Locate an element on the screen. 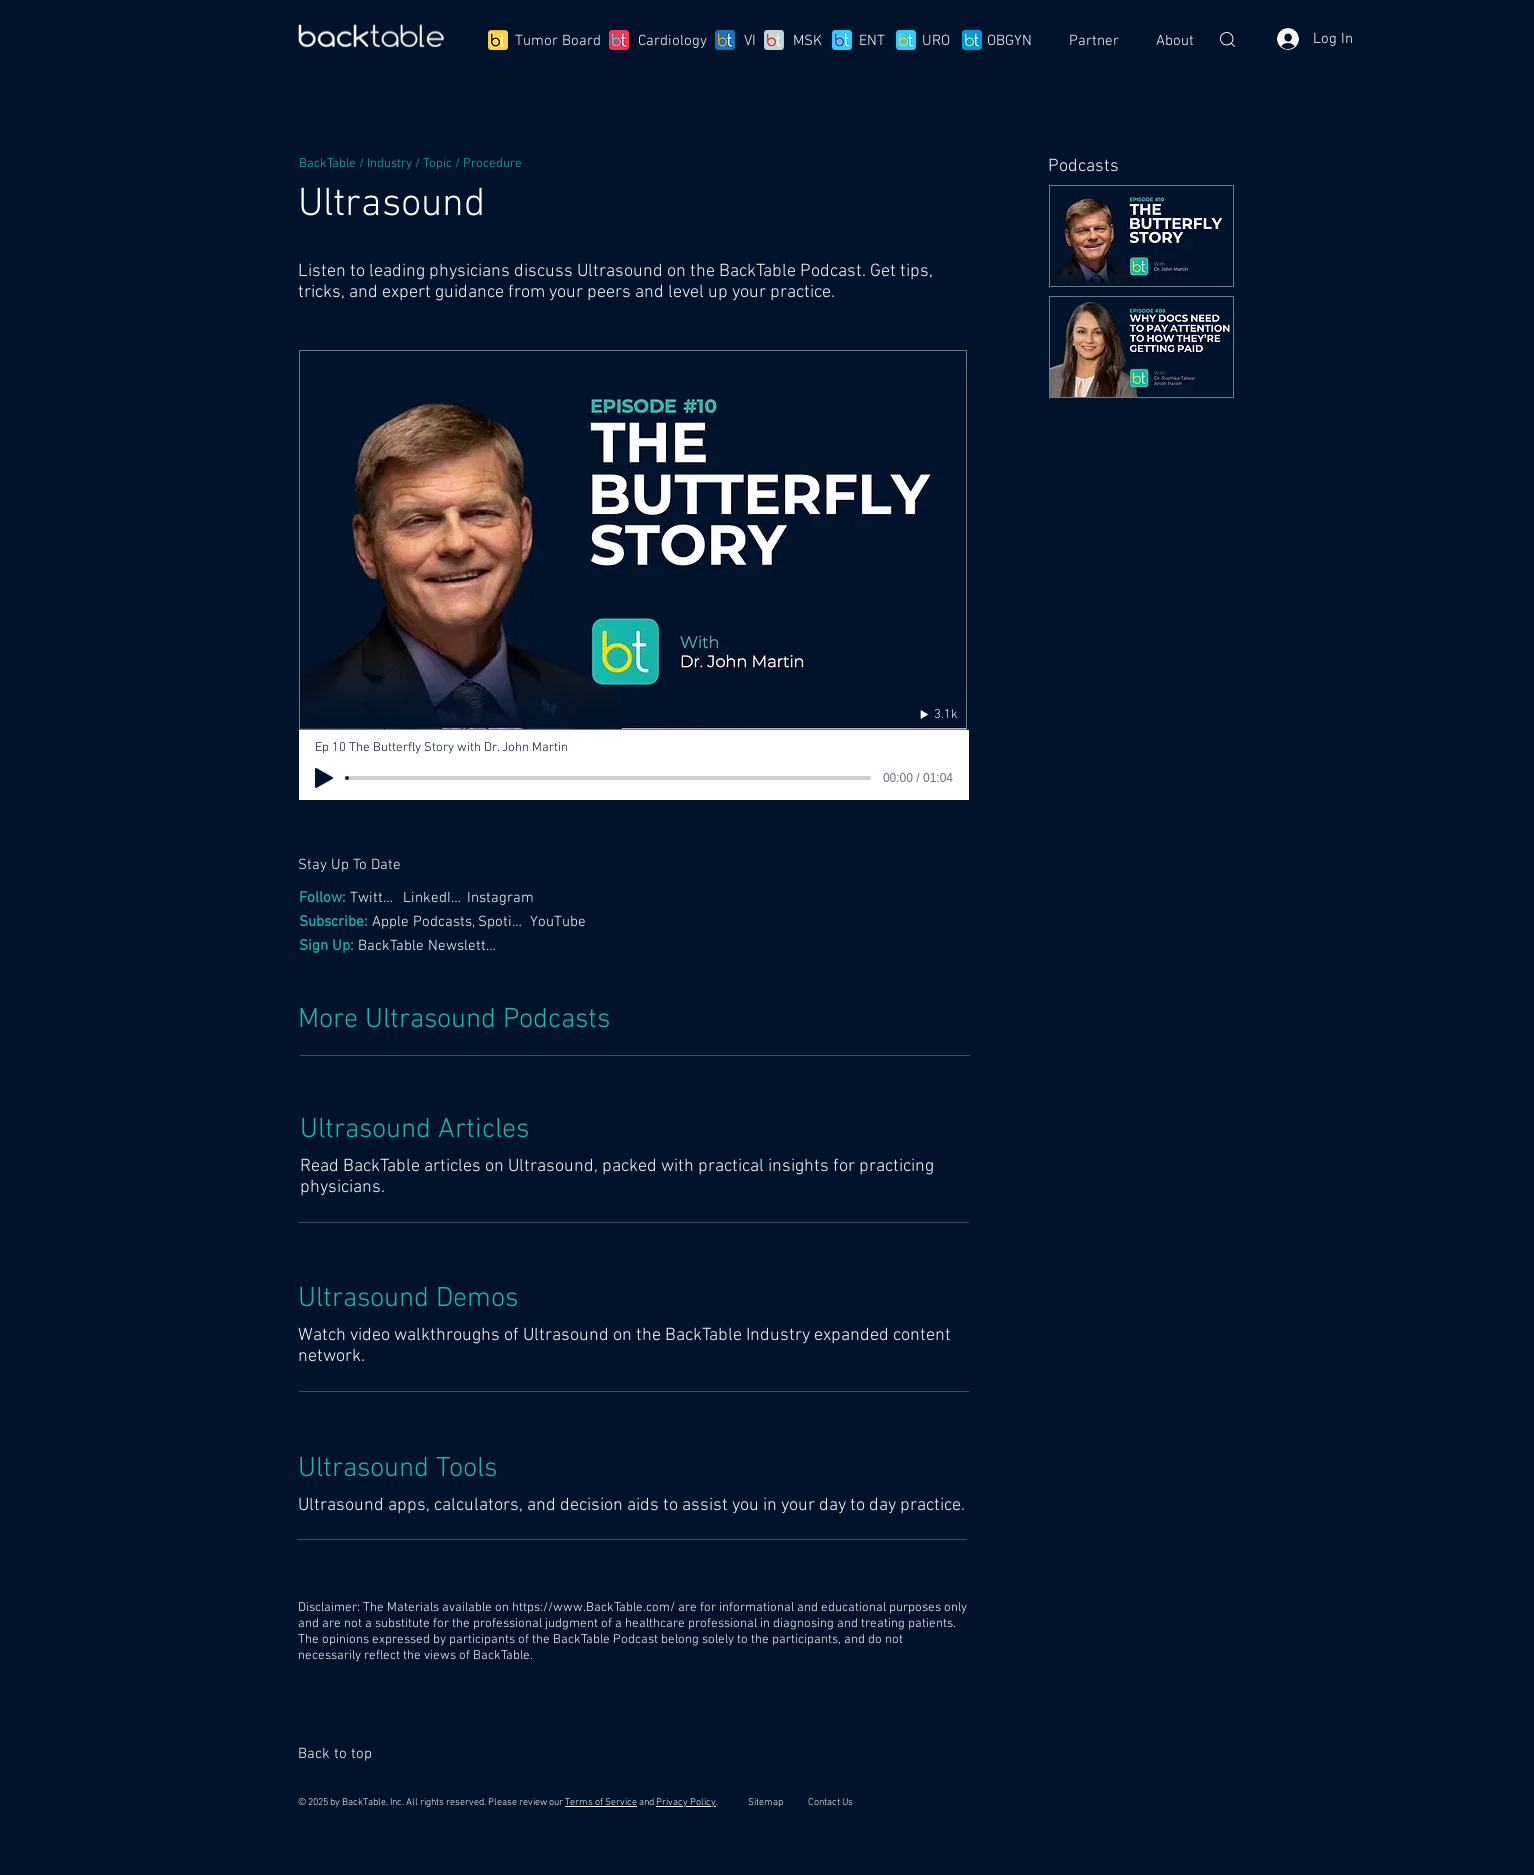  Terms of Service is located at coordinates (601, 1802).